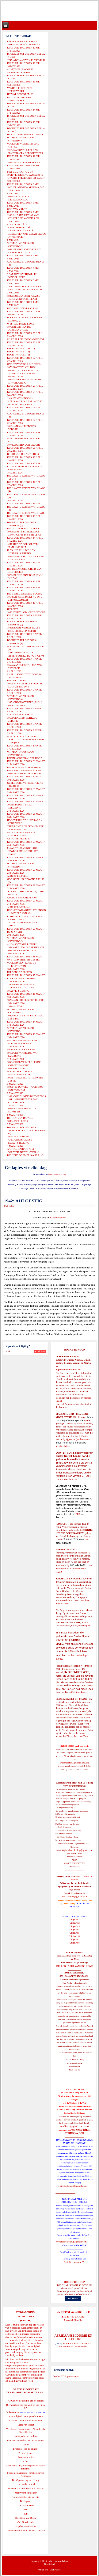  What do you see at coordinates (58, 1217) in the screenshot?
I see `Kultuurdagboek` at bounding box center [58, 1217].